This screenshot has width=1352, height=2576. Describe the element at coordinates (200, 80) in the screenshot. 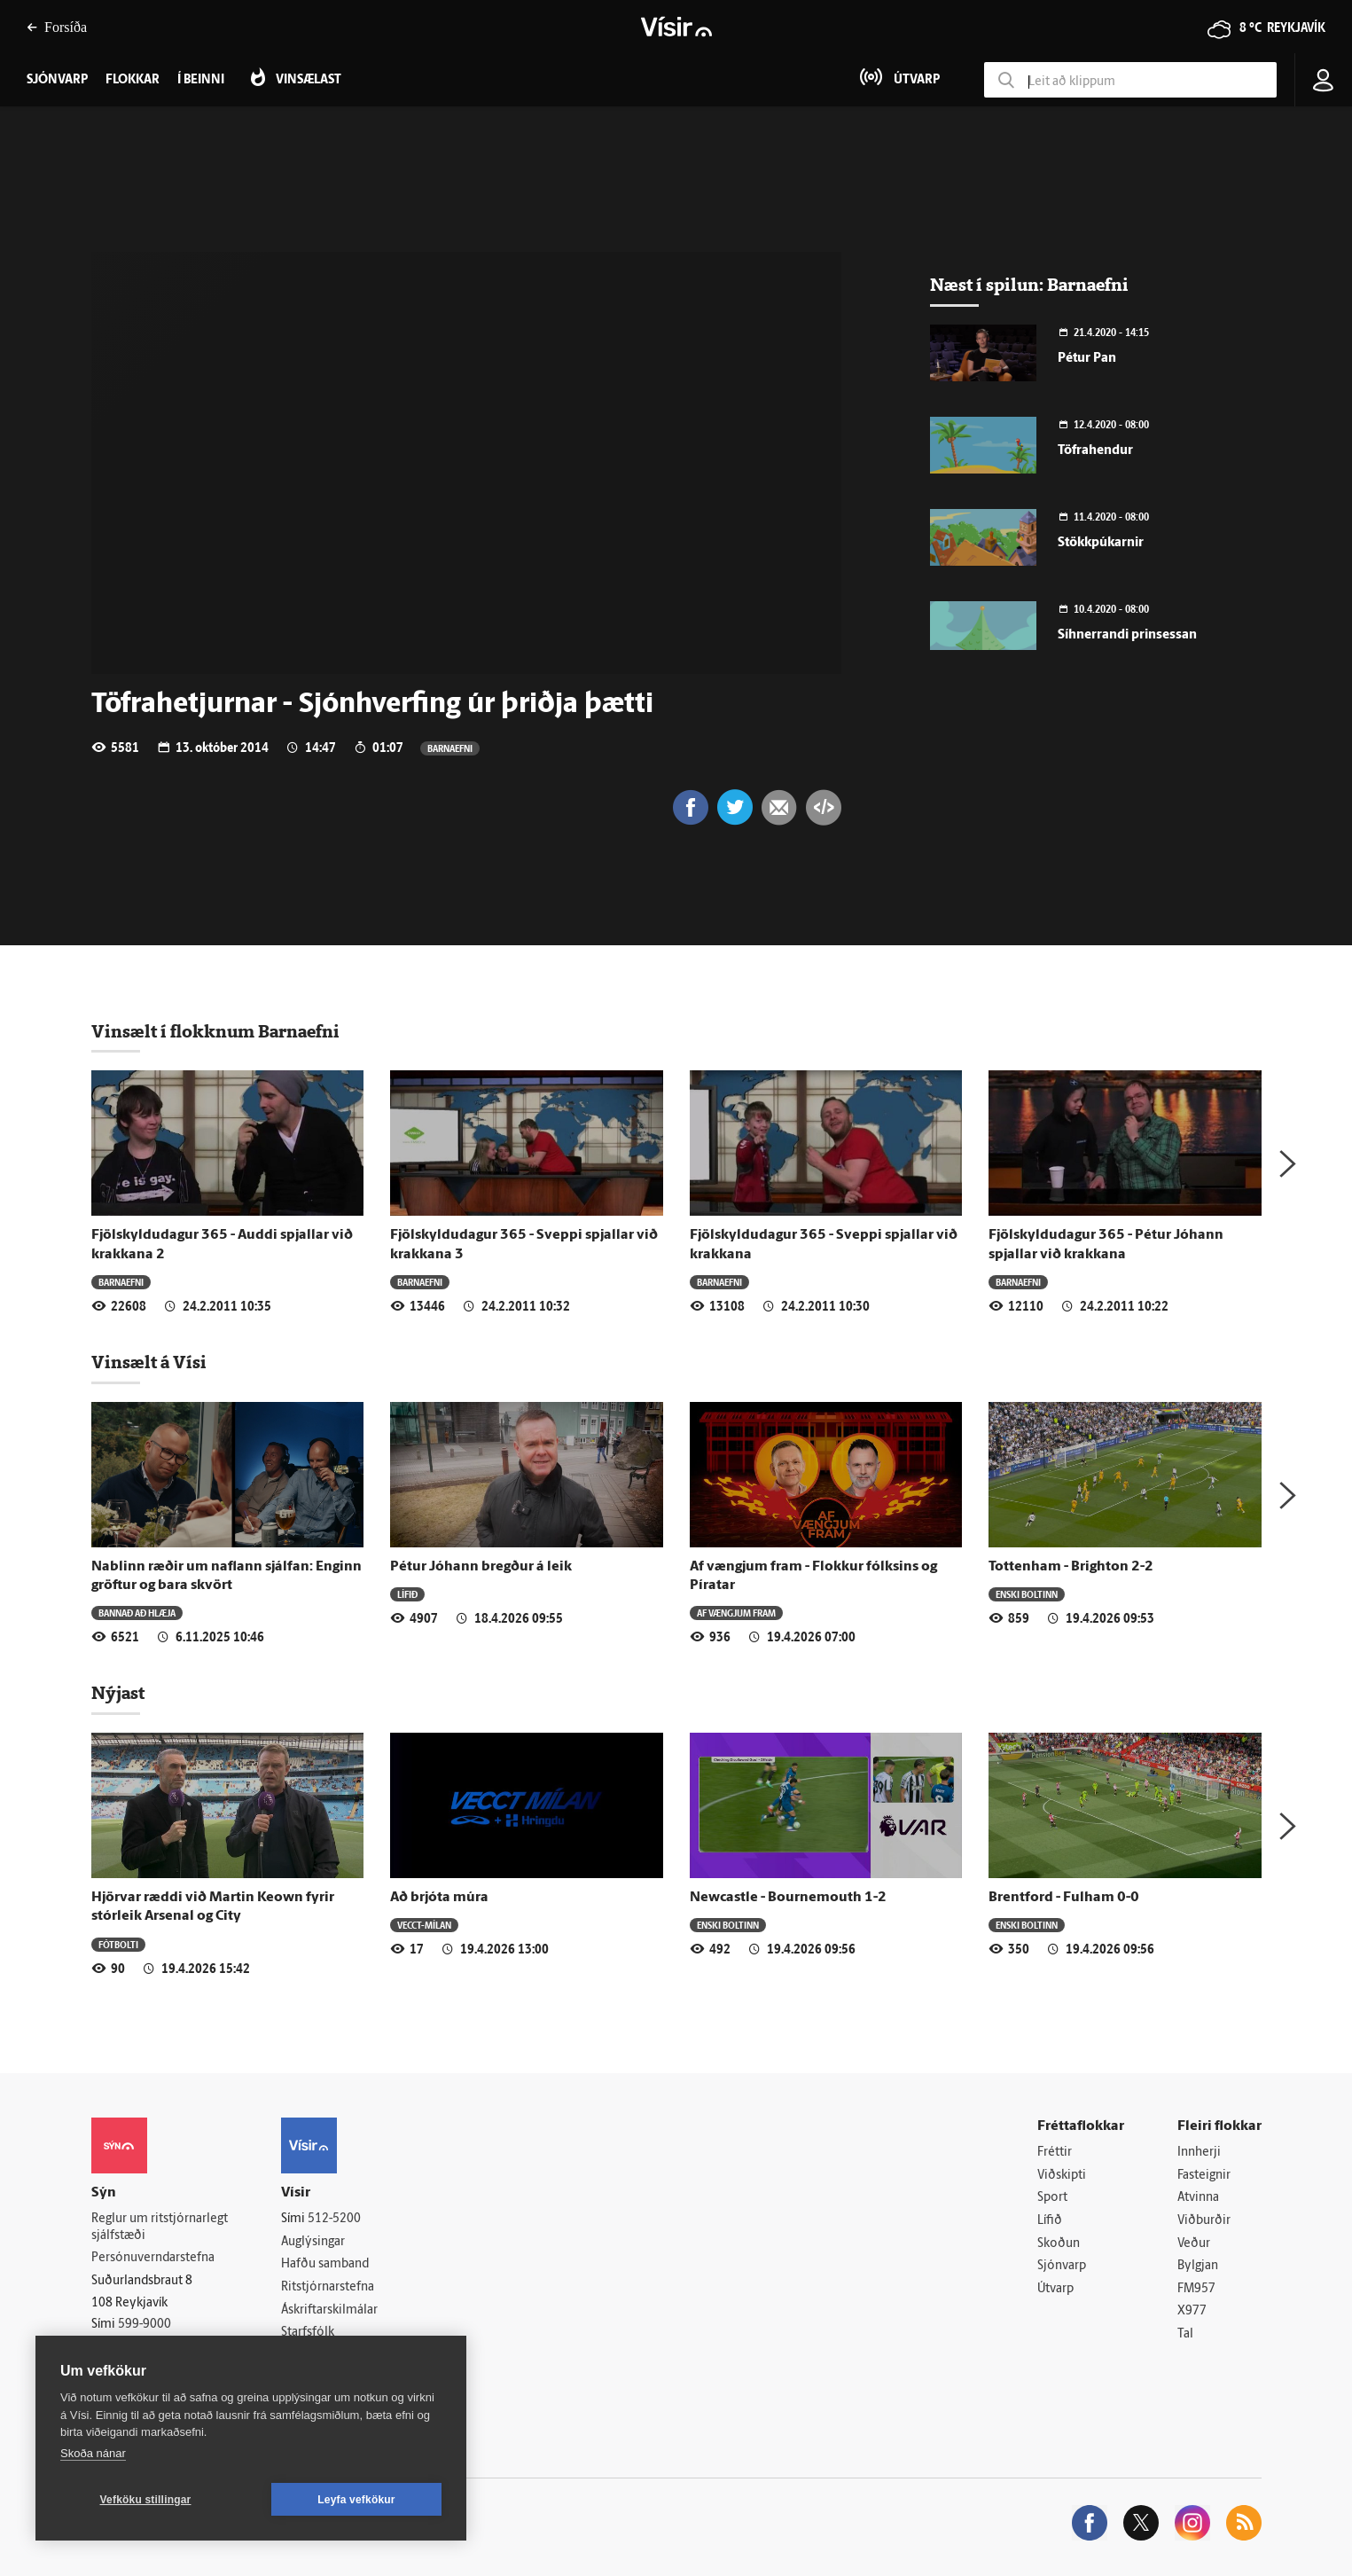

I see `Í beinni` at that location.